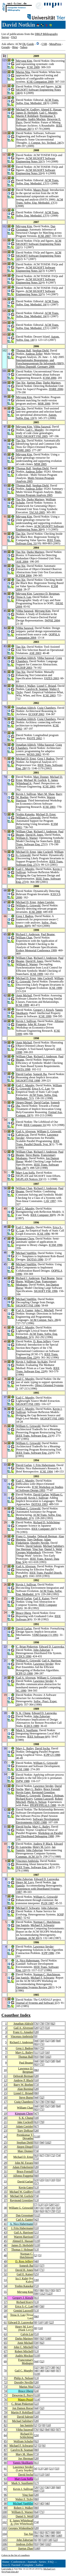 The width and height of the screenshot is (67, 2576). Describe the element at coordinates (36, 2122) in the screenshot. I see `63` at that location.